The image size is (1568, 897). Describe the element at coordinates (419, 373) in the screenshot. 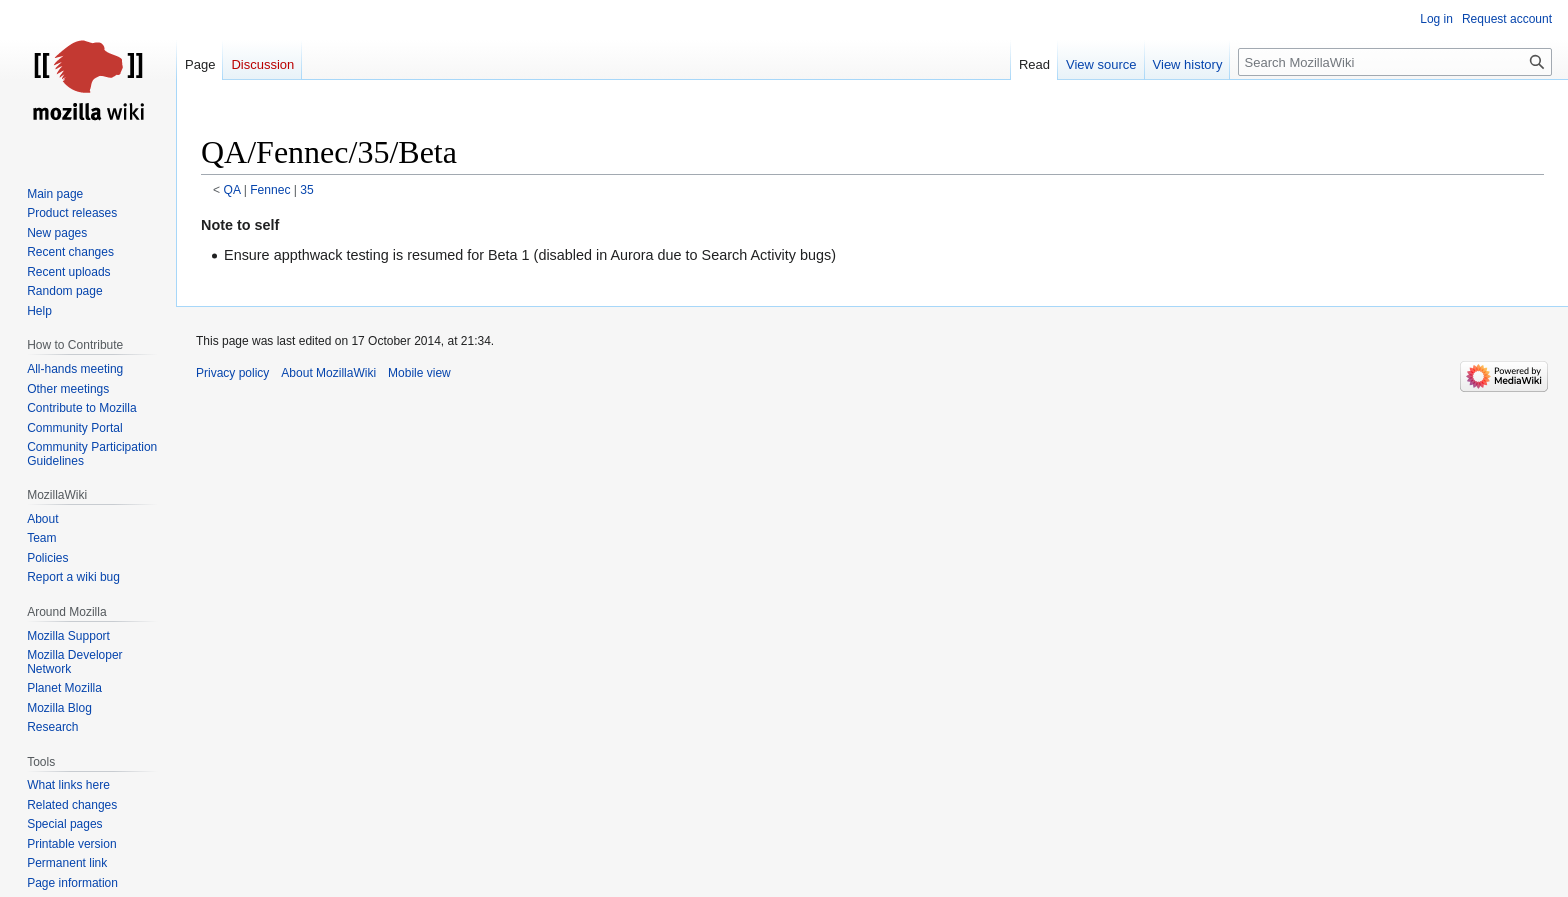

I see `Mobile view` at that location.